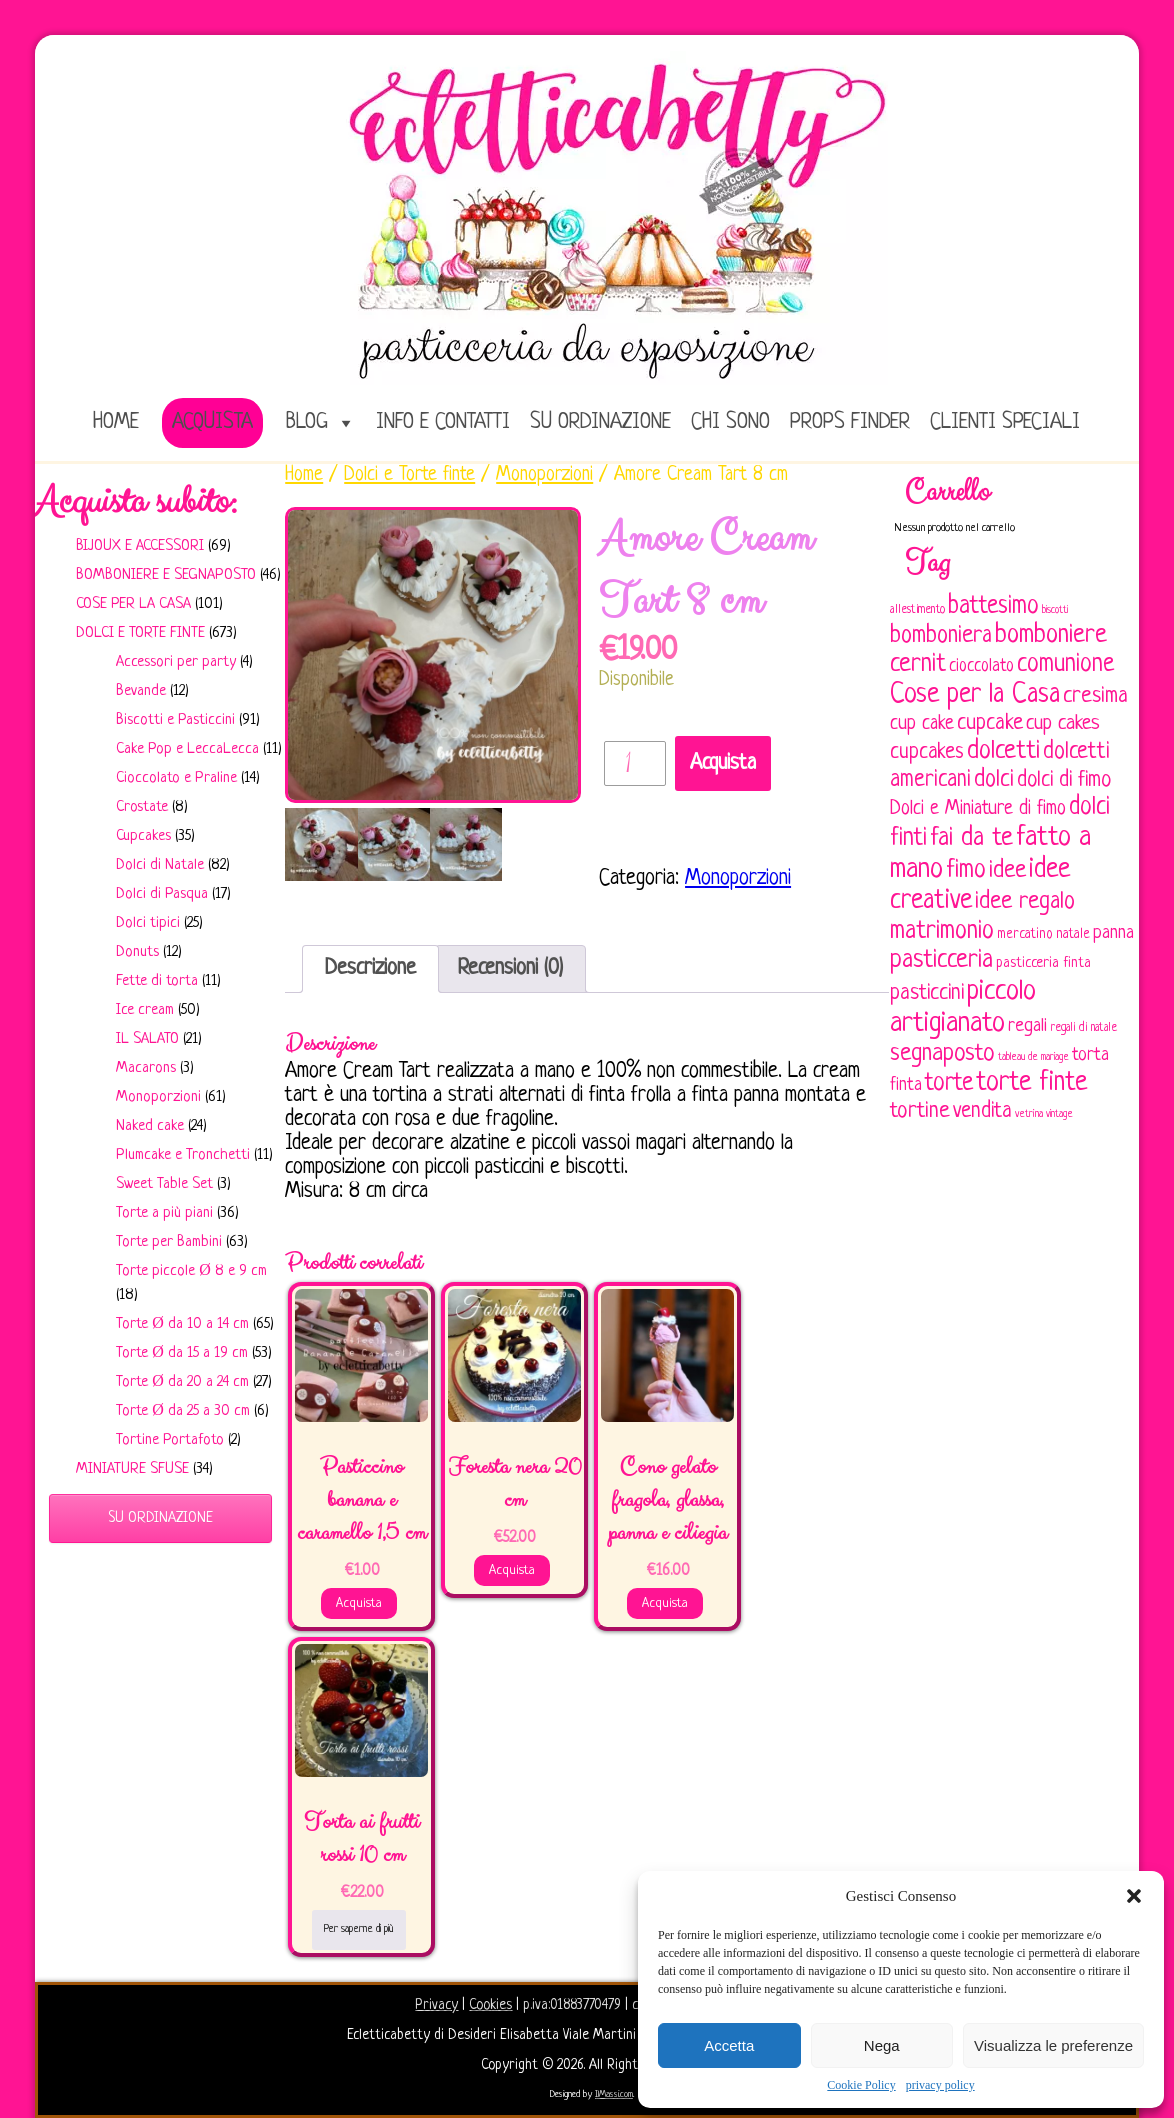  I want to click on Cioccolato e Praline, so click(176, 778).